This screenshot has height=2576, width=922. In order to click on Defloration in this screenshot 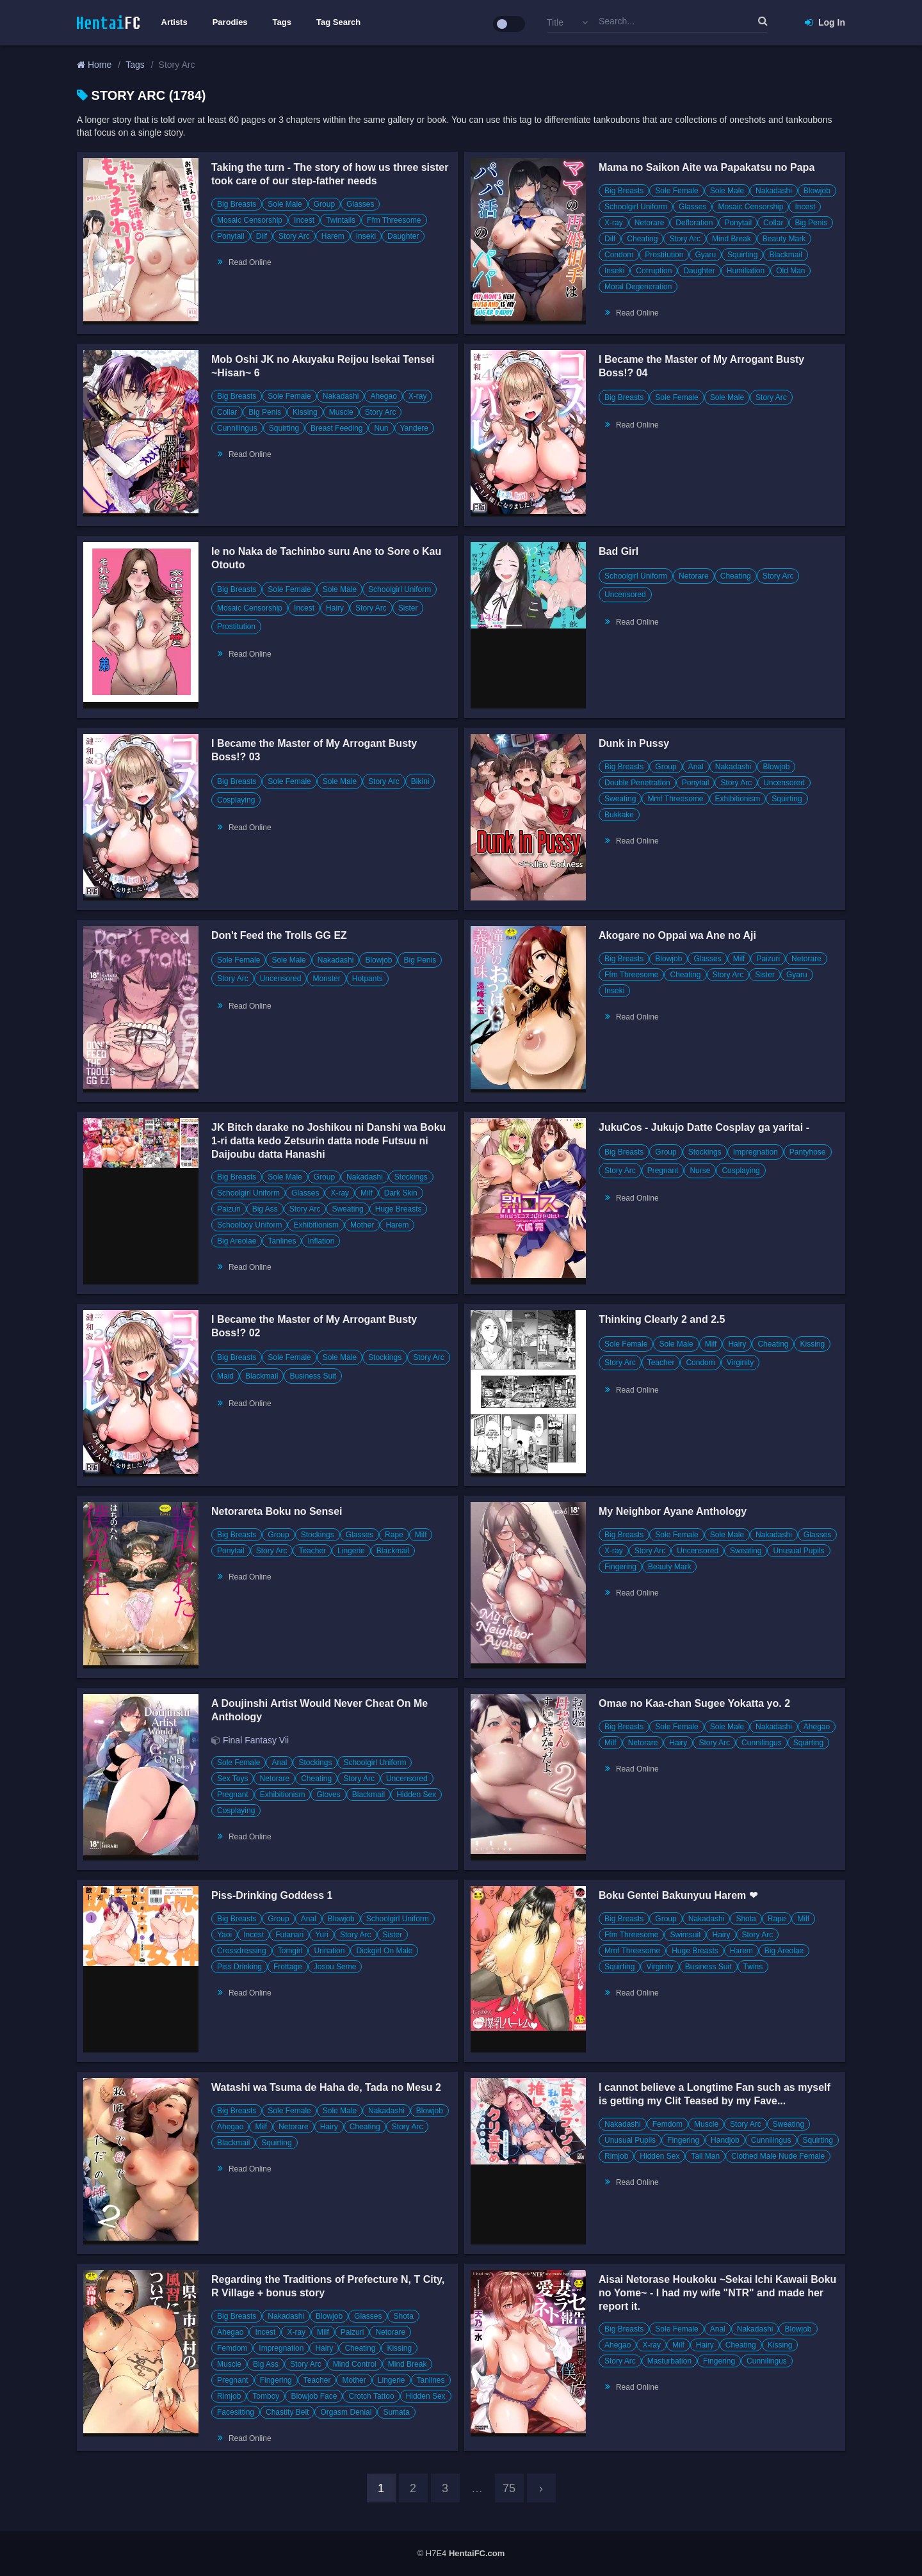, I will do `click(694, 222)`.